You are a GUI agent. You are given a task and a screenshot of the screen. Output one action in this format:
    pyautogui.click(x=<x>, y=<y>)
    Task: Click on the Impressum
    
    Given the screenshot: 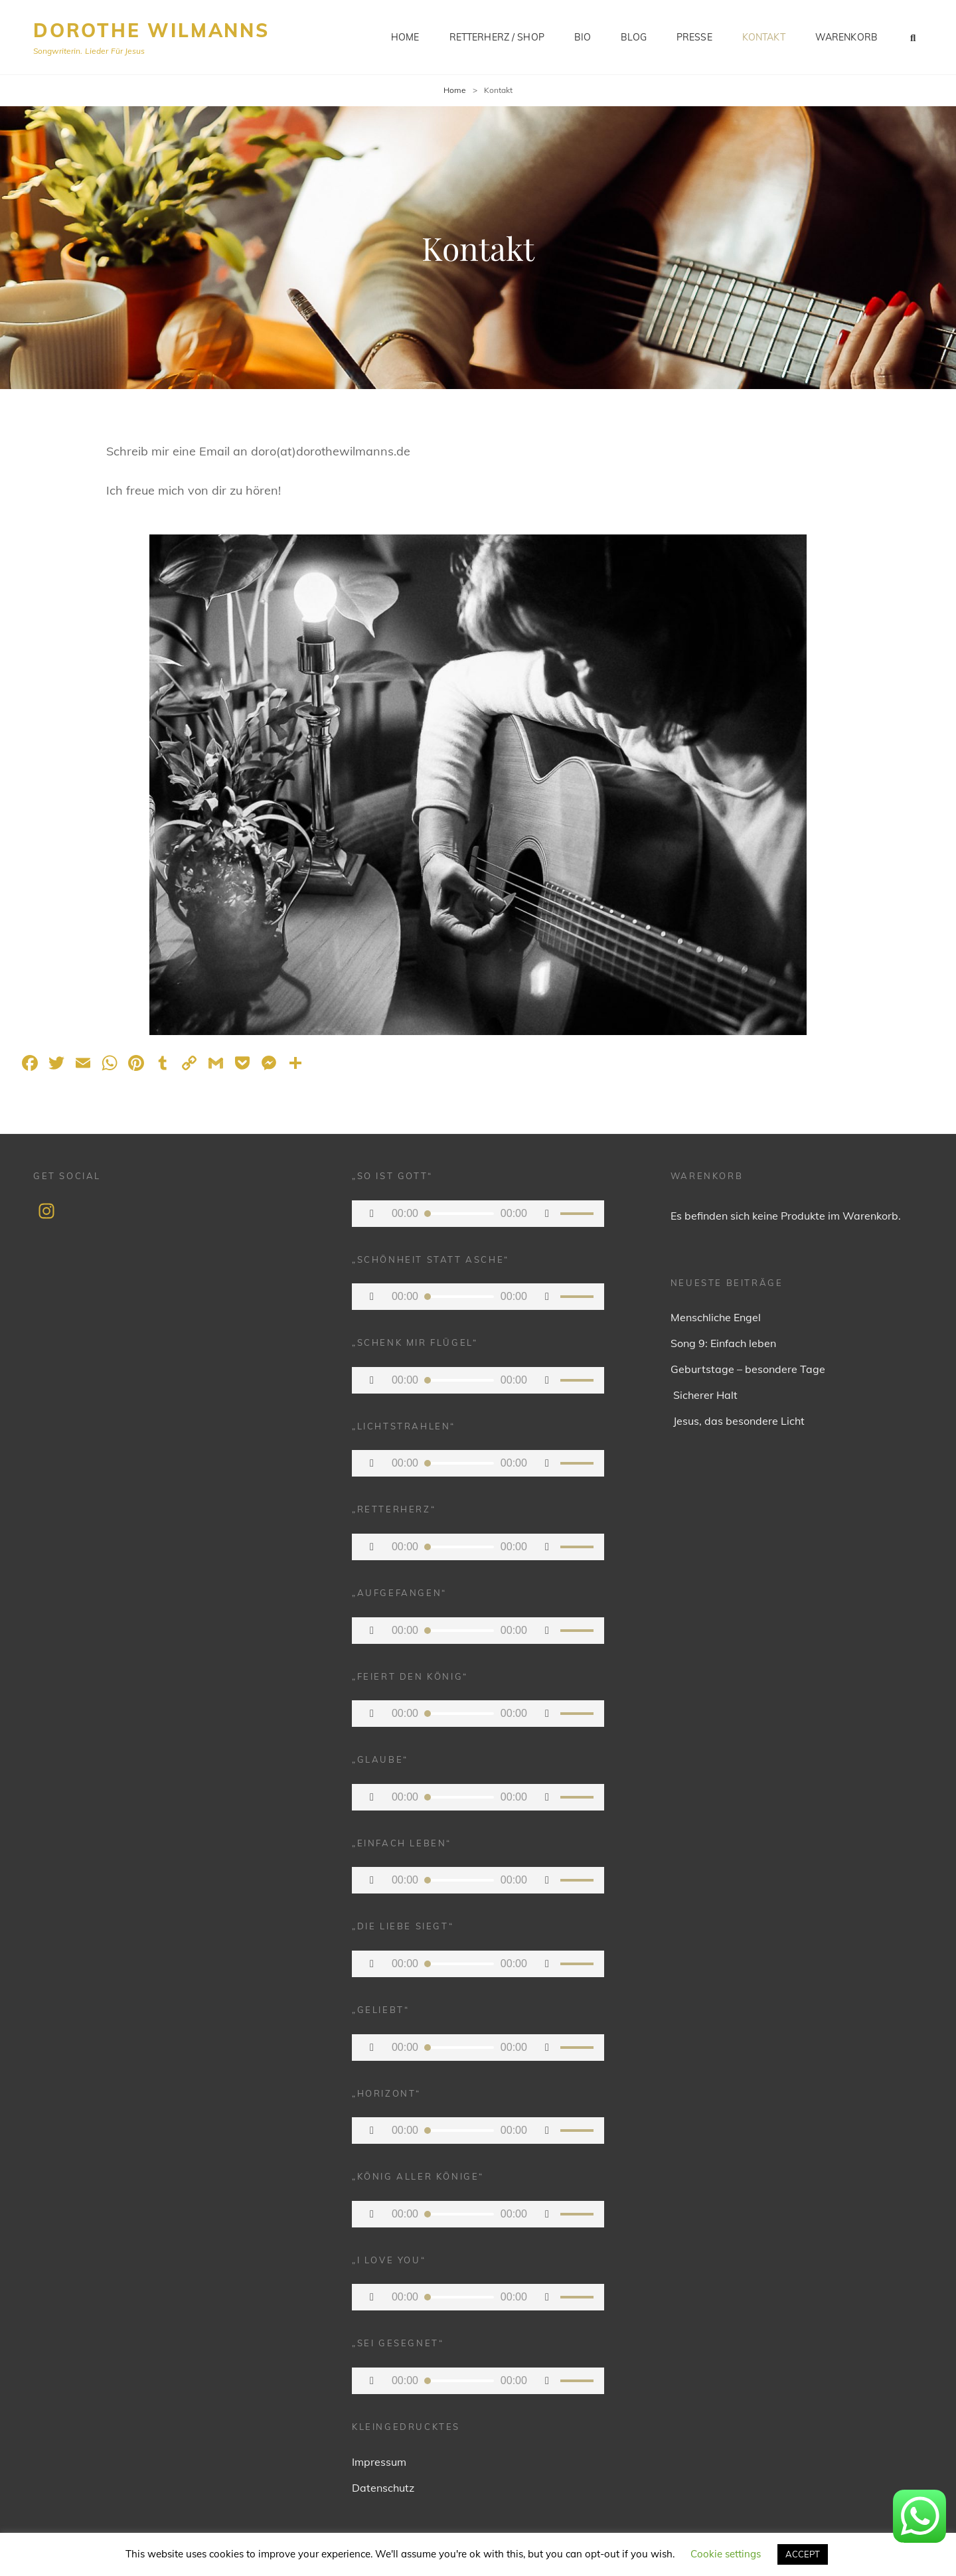 What is the action you would take?
    pyautogui.click(x=379, y=2461)
    